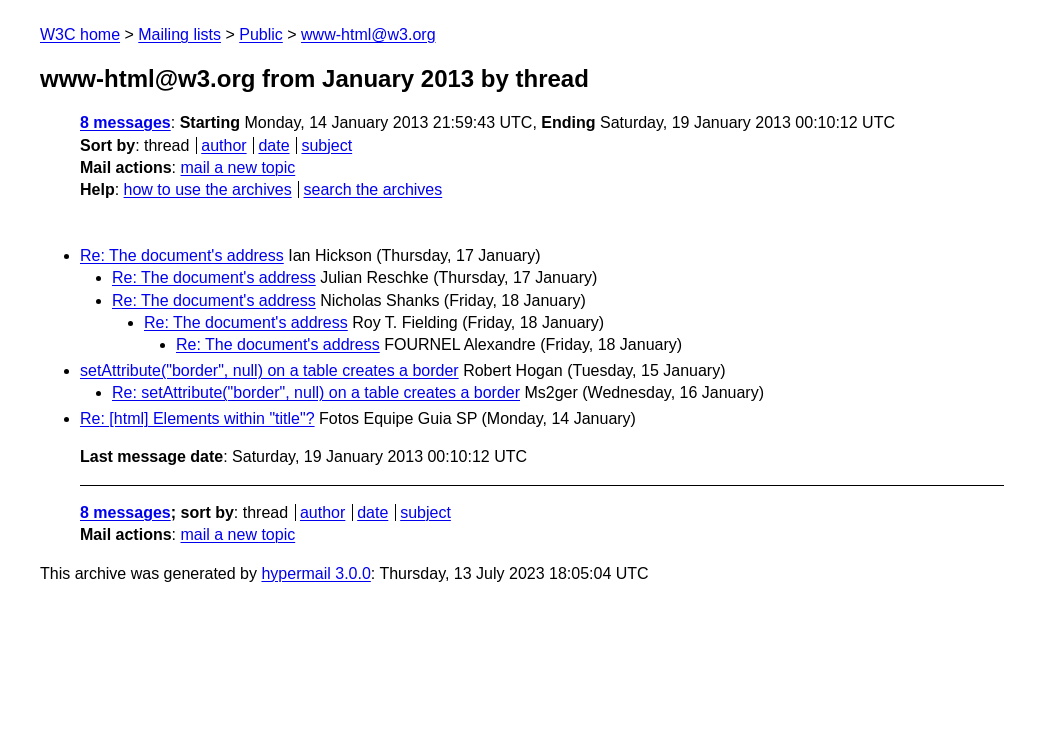 The height and width of the screenshot is (736, 1044). Describe the element at coordinates (315, 573) in the screenshot. I see `hypermail 3.0.0` at that location.